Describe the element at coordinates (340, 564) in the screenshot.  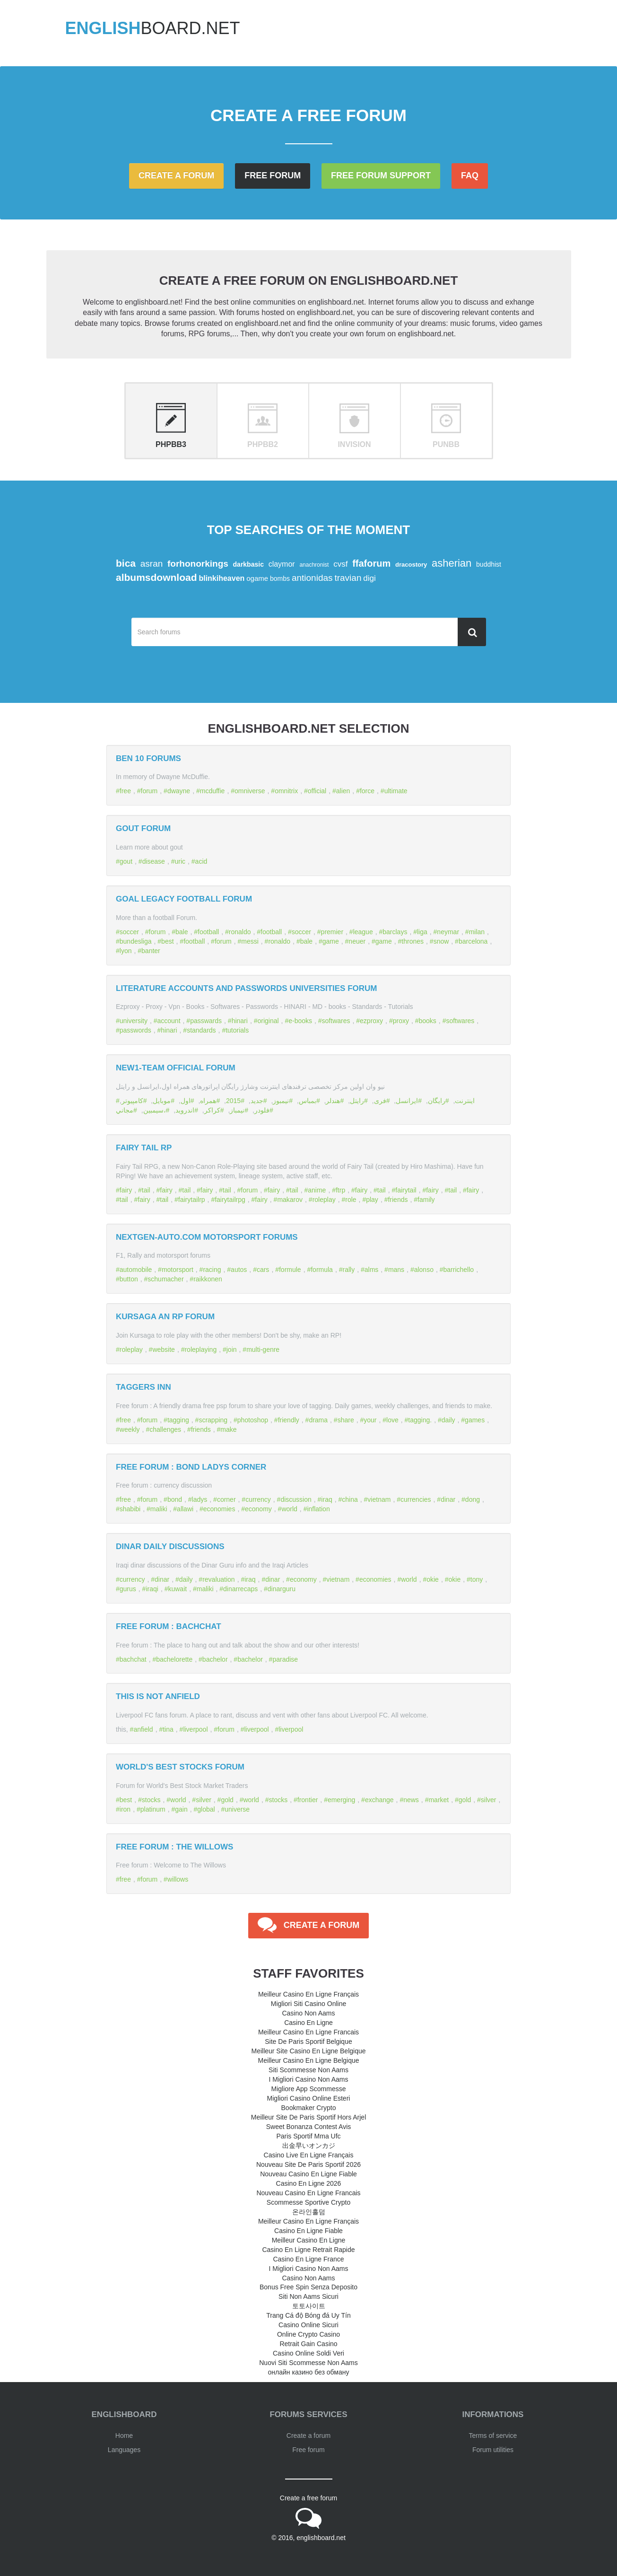
I see `cvsf` at that location.